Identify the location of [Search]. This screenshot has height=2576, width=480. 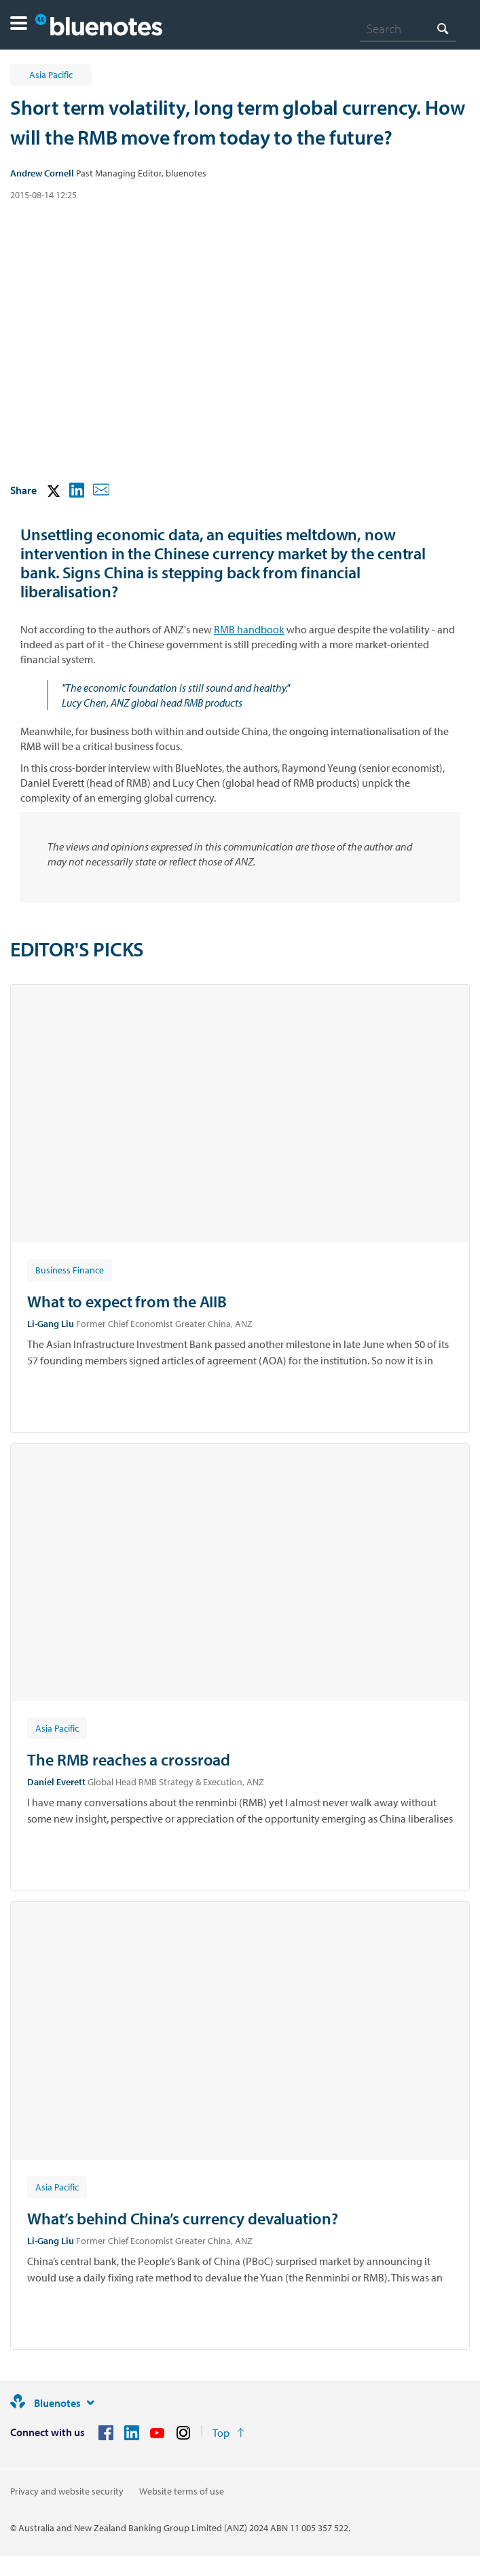
(408, 28).